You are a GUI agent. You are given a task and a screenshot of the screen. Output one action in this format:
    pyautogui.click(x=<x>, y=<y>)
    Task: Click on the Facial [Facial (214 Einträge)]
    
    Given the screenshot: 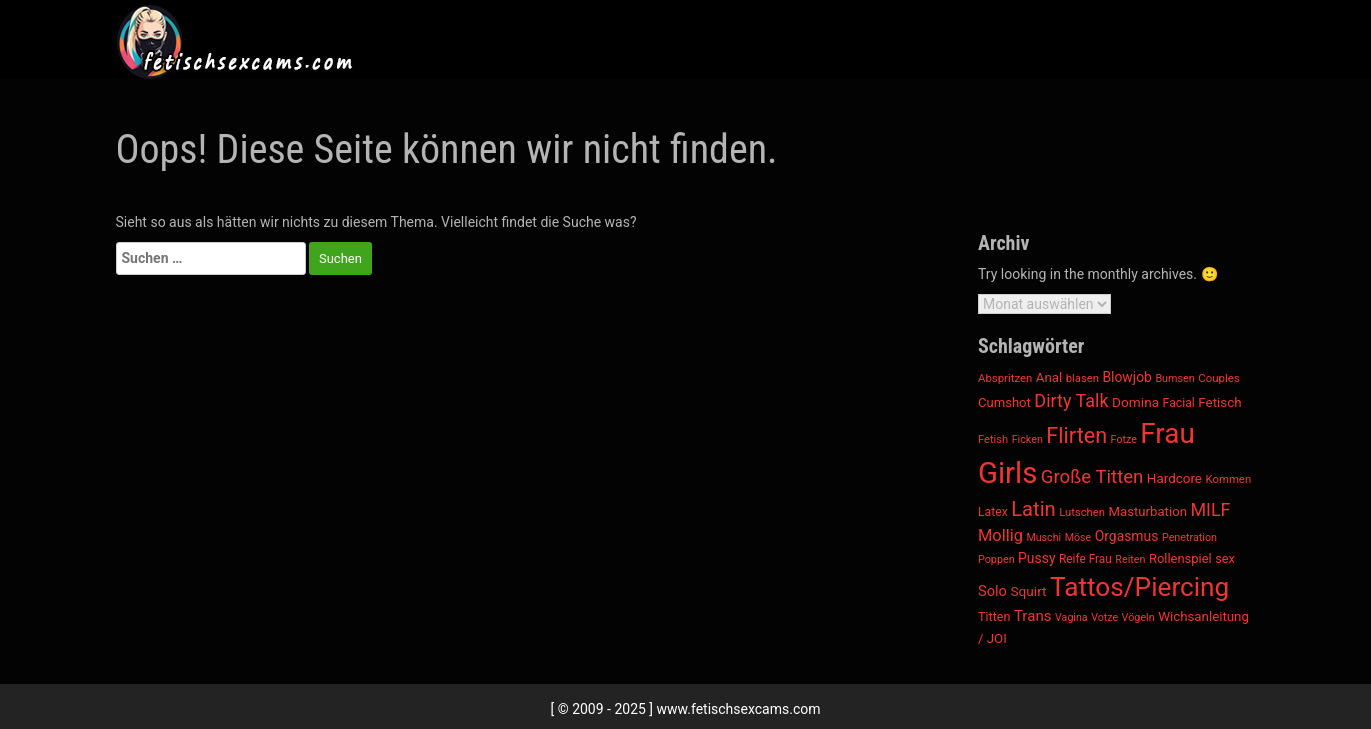 What is the action you would take?
    pyautogui.click(x=1179, y=403)
    